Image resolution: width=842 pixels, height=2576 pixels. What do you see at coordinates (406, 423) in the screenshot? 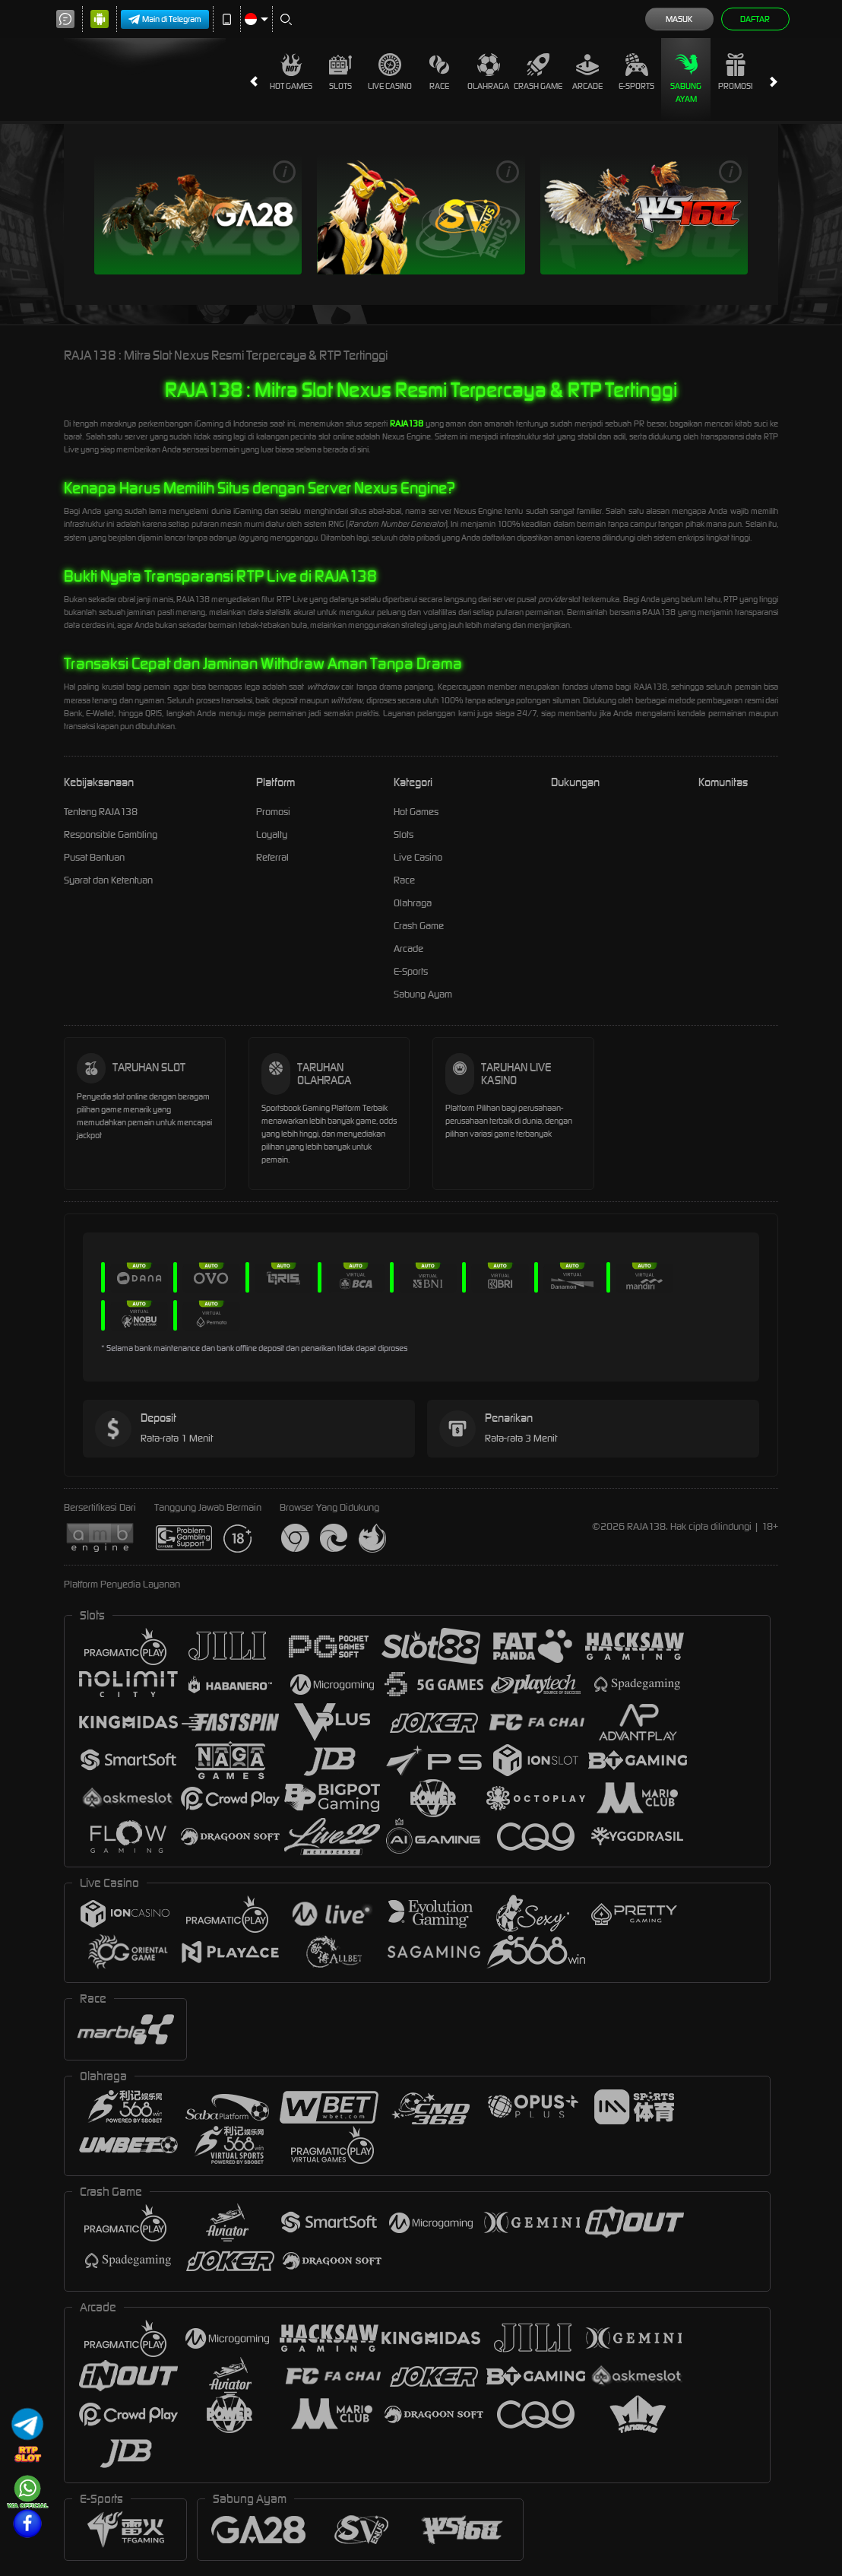
I see `RAJA138` at bounding box center [406, 423].